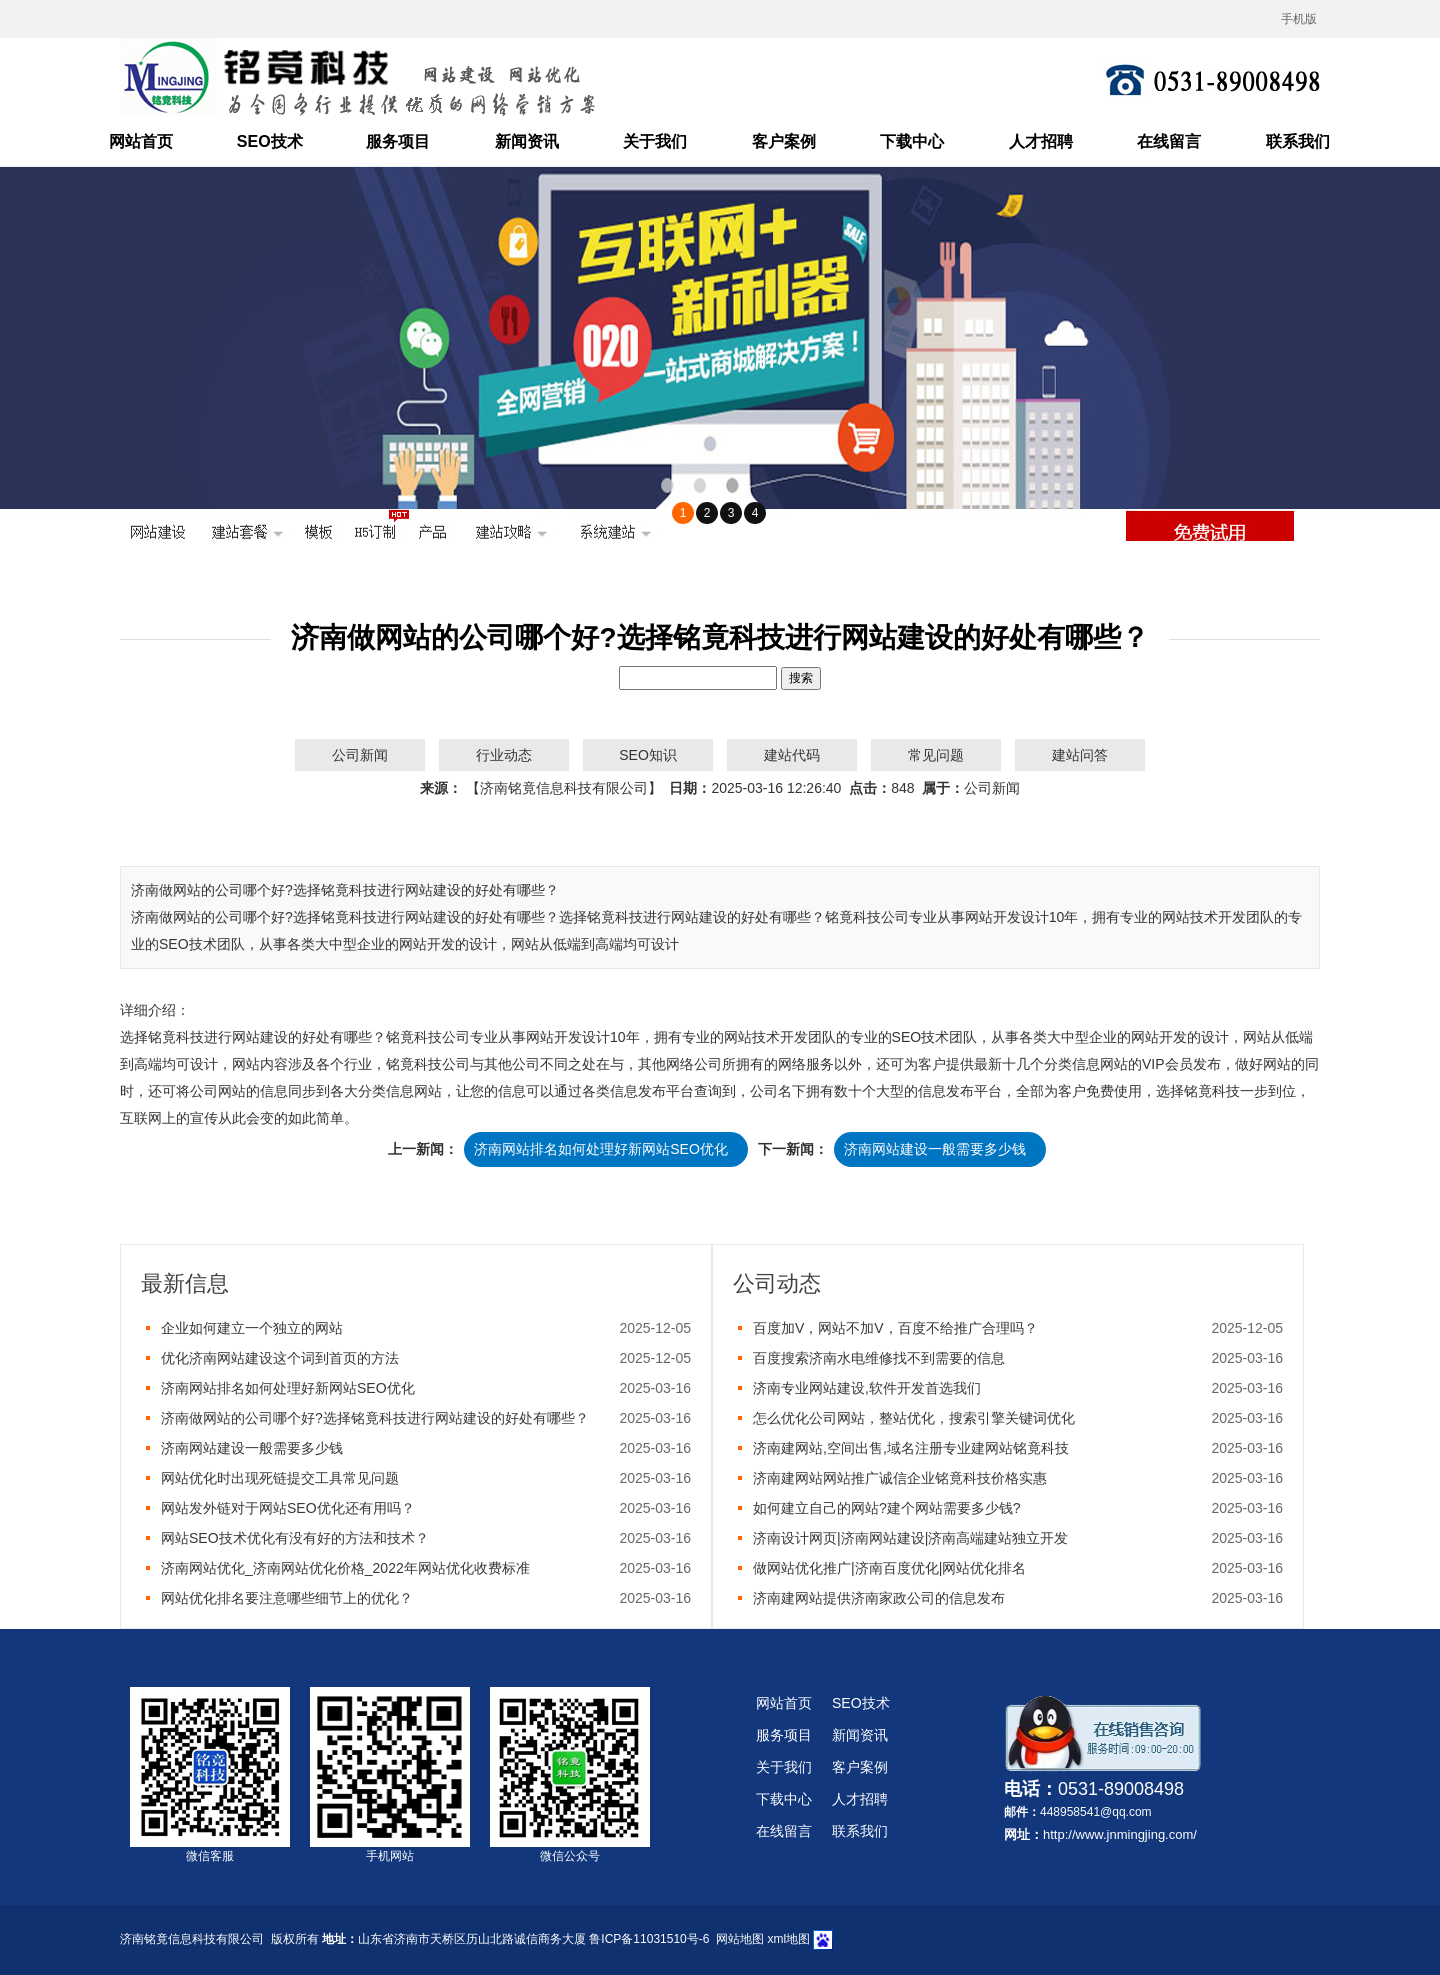 The width and height of the screenshot is (1440, 1975). What do you see at coordinates (1120, 1834) in the screenshot?
I see `http://www.jnmingjing.com/` at bounding box center [1120, 1834].